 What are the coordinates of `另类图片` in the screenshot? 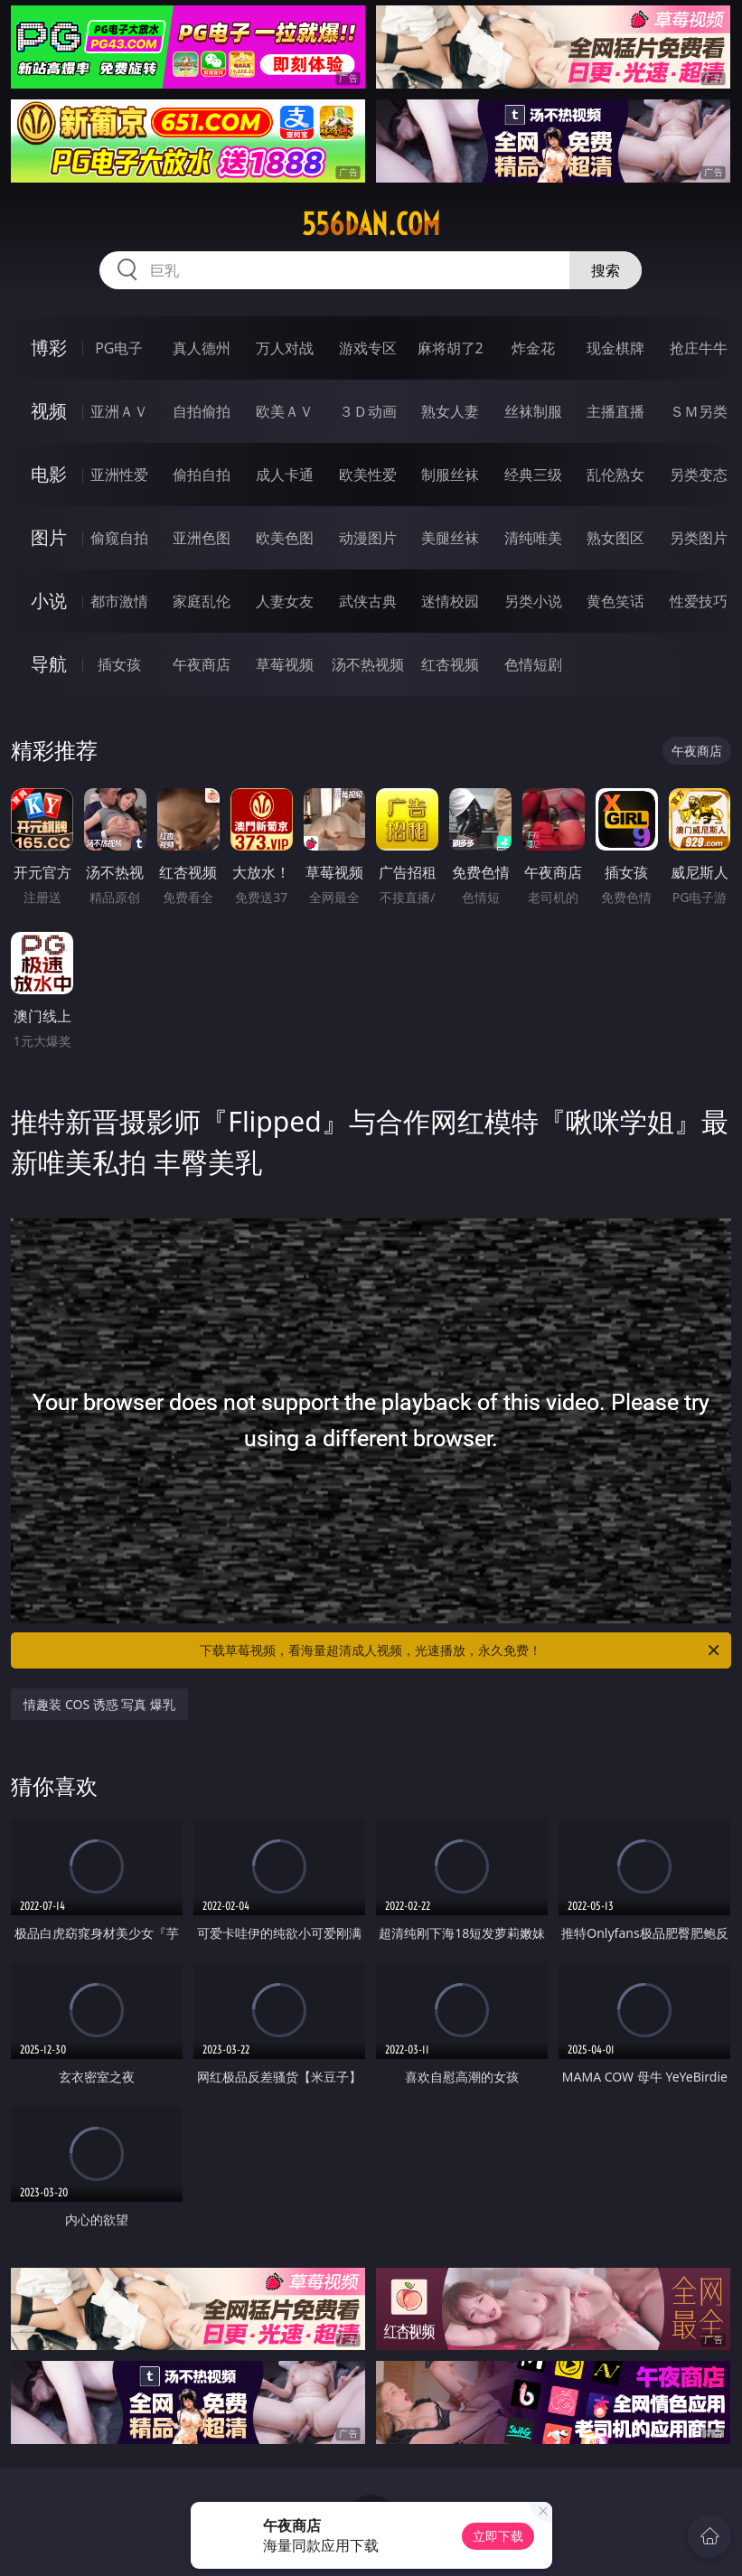 It's located at (699, 538).